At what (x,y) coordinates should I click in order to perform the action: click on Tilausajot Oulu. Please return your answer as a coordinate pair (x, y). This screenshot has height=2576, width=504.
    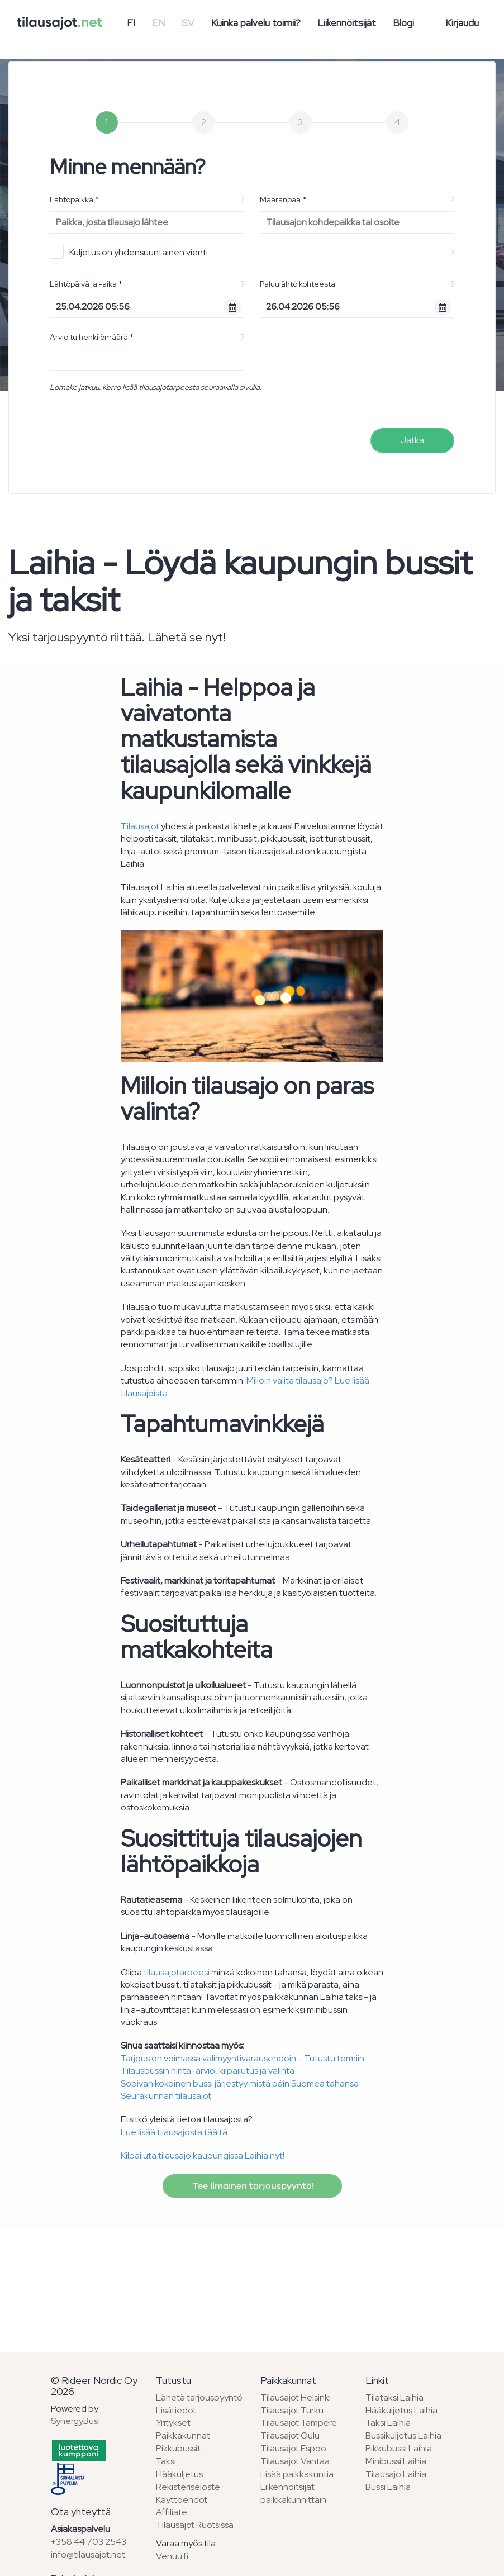
    Looking at the image, I should click on (290, 2435).